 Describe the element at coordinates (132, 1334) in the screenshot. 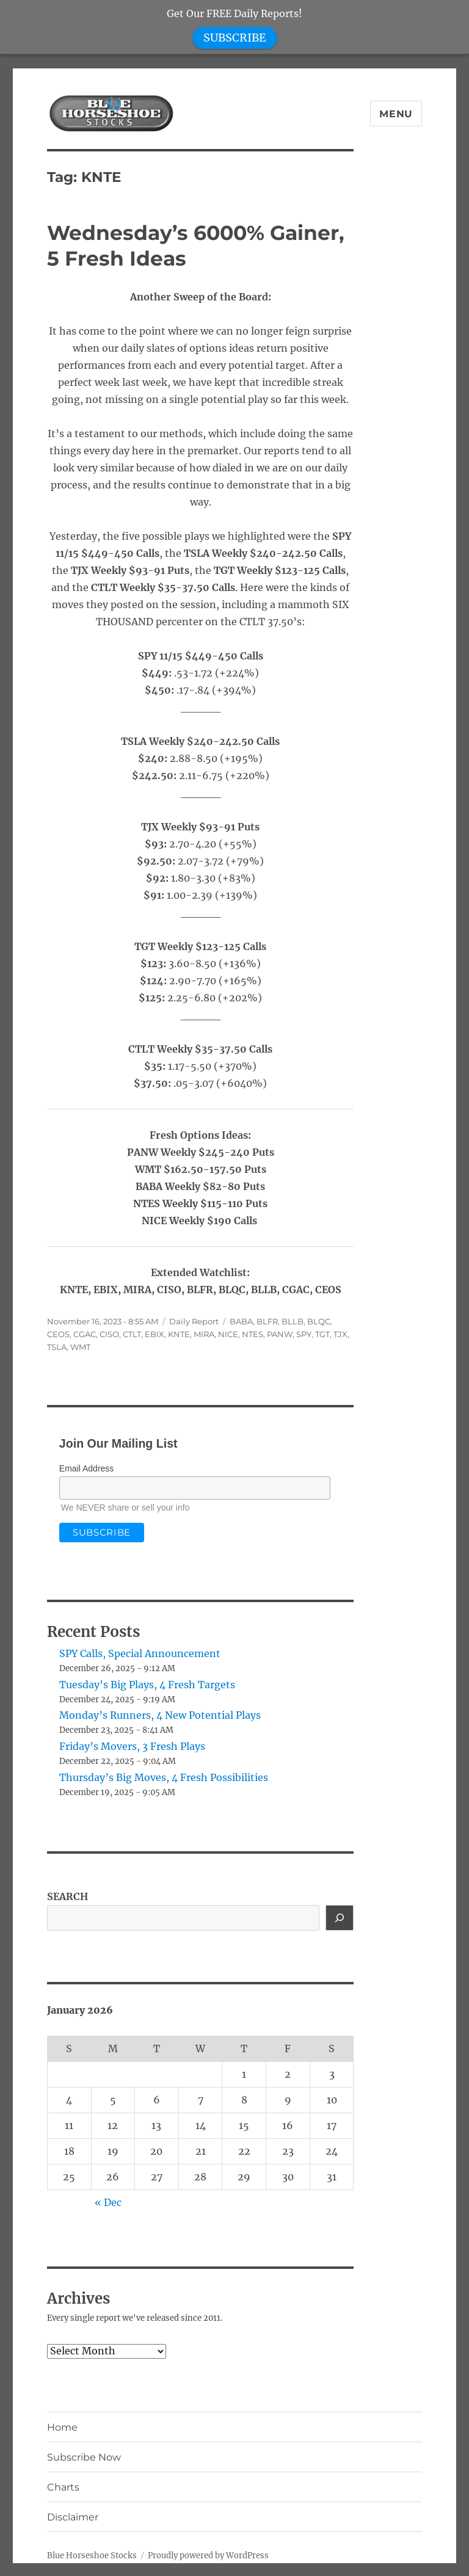

I see `CTLT` at that location.